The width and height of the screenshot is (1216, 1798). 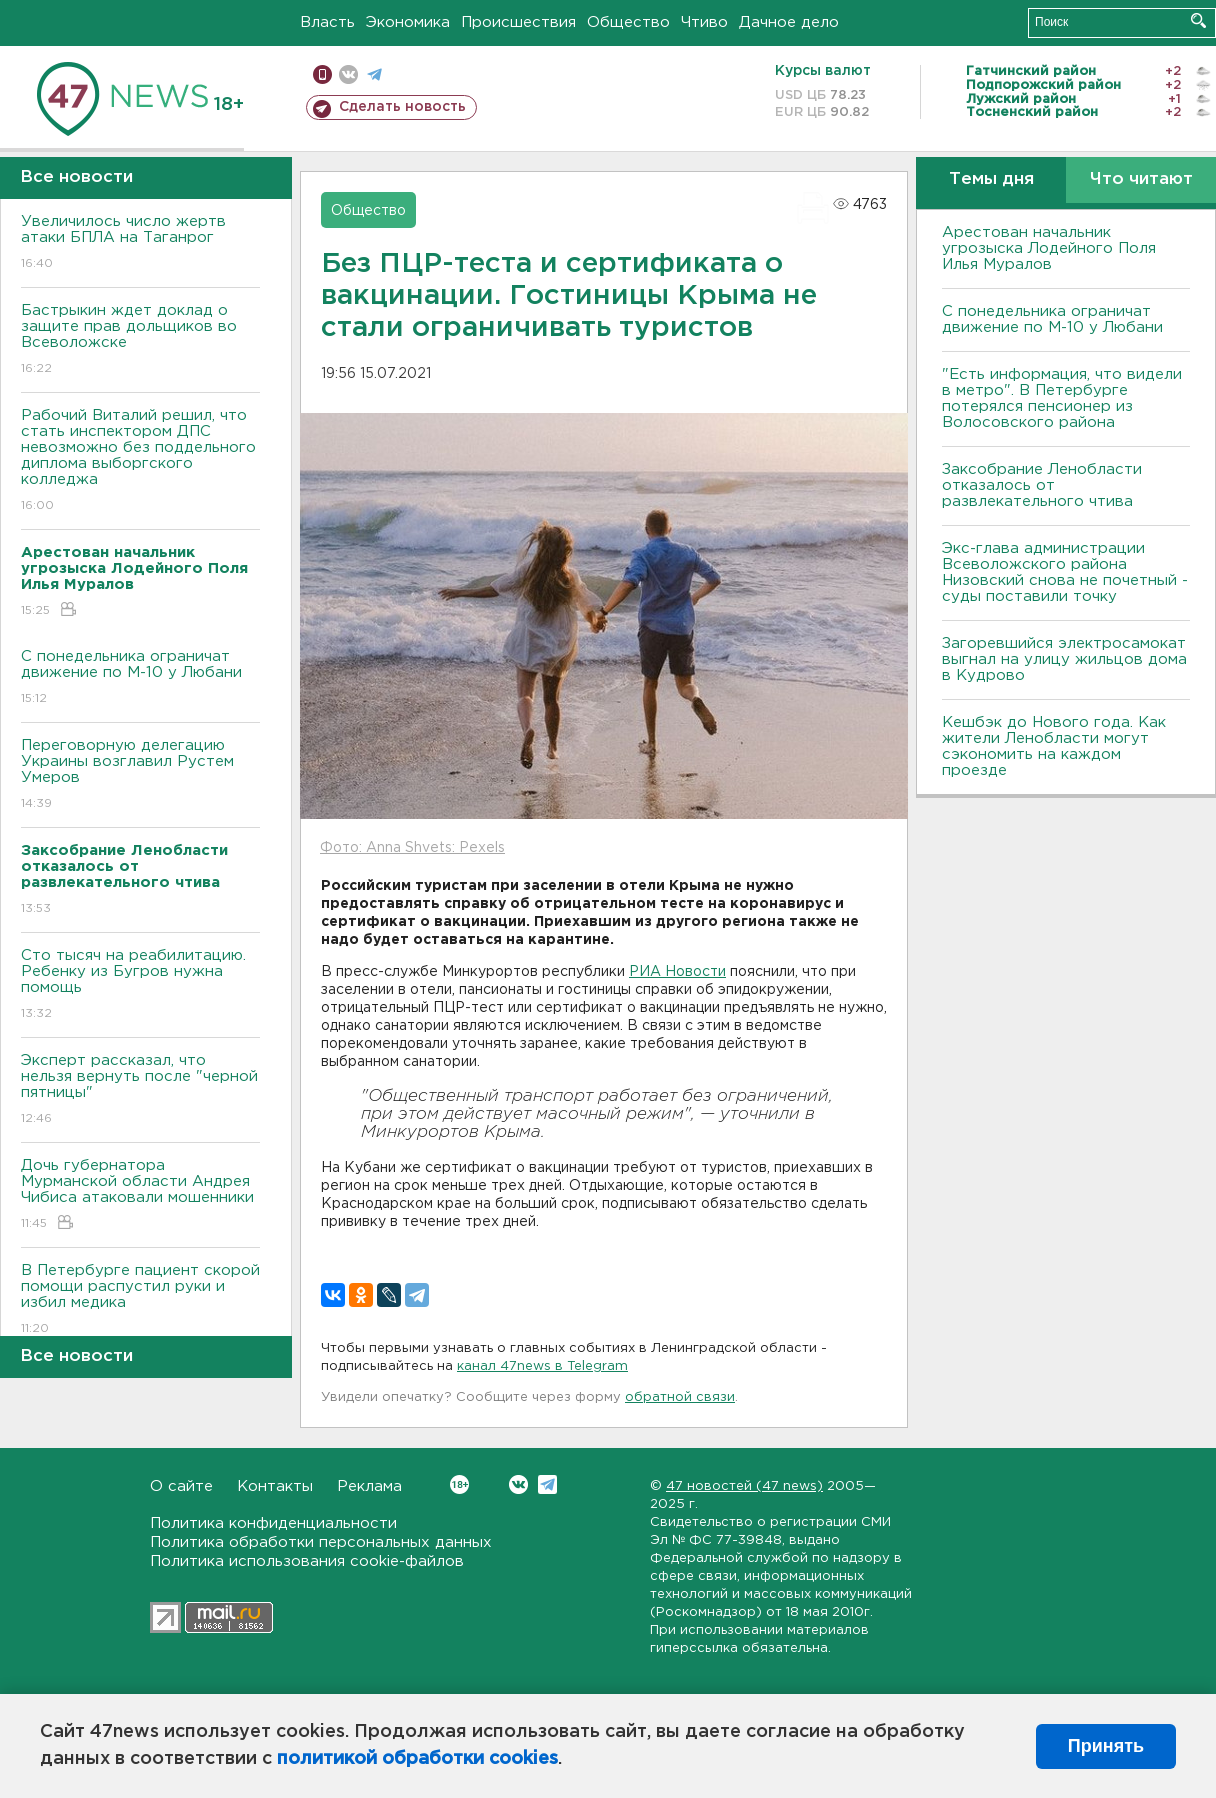 I want to click on Загоревшийся электросамокат выгнал на улицу жильцов дома в Кудрово, so click(x=1064, y=659).